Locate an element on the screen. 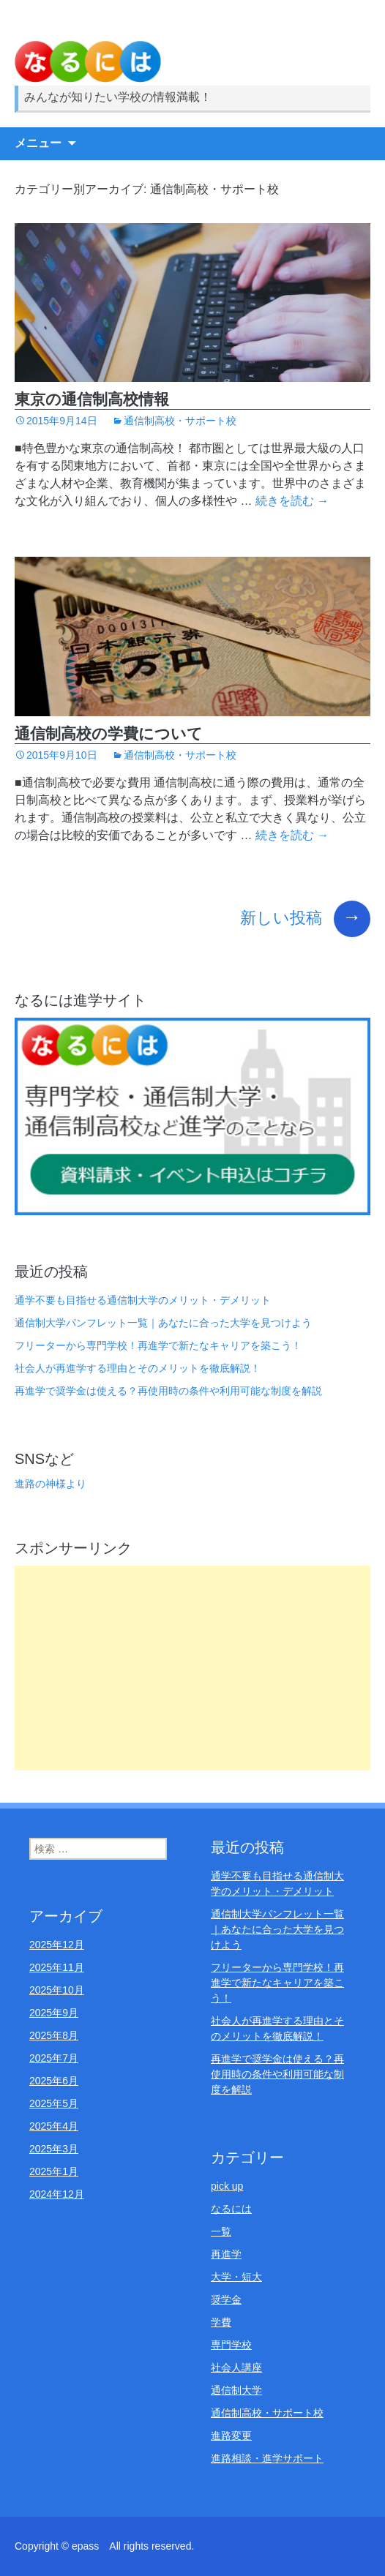 The image size is (385, 2576). 進路変更 is located at coordinates (231, 2435).